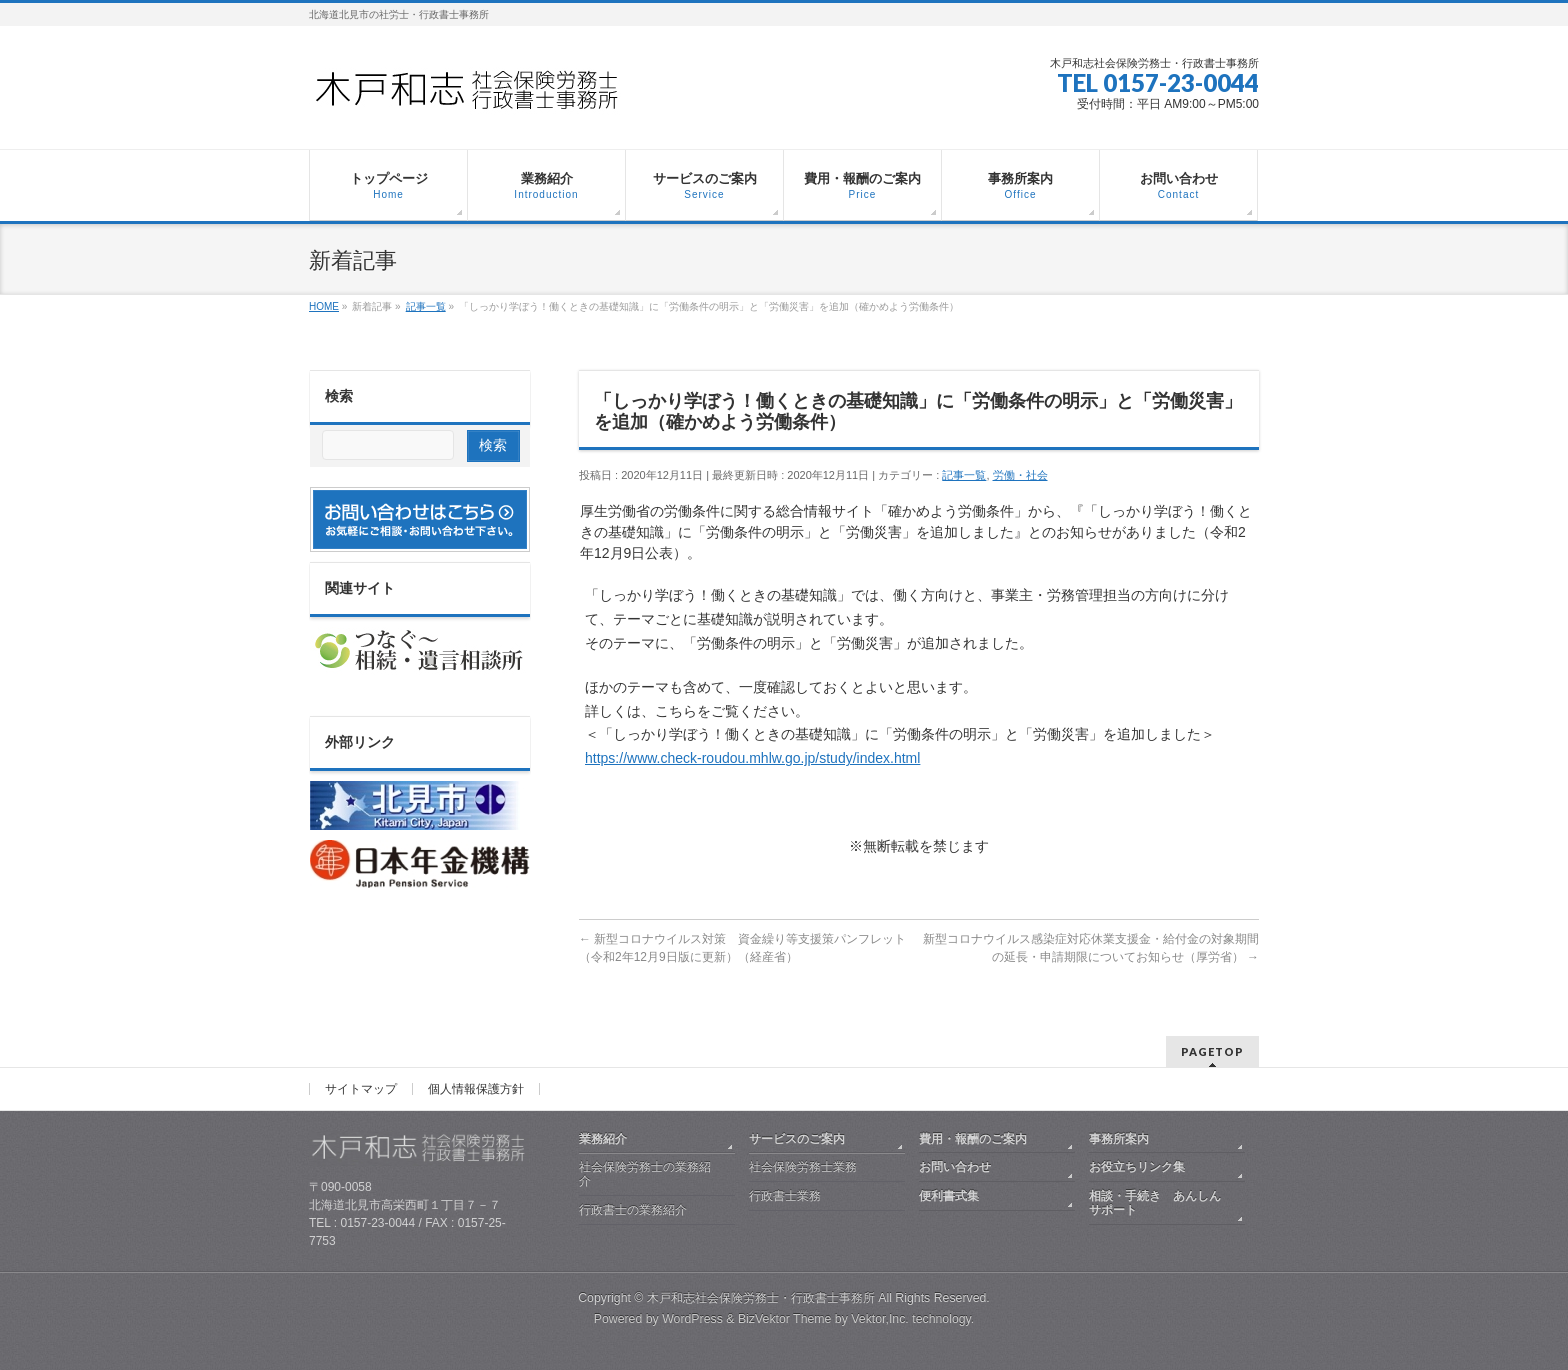  I want to click on 労働・社会, so click(1020, 475).